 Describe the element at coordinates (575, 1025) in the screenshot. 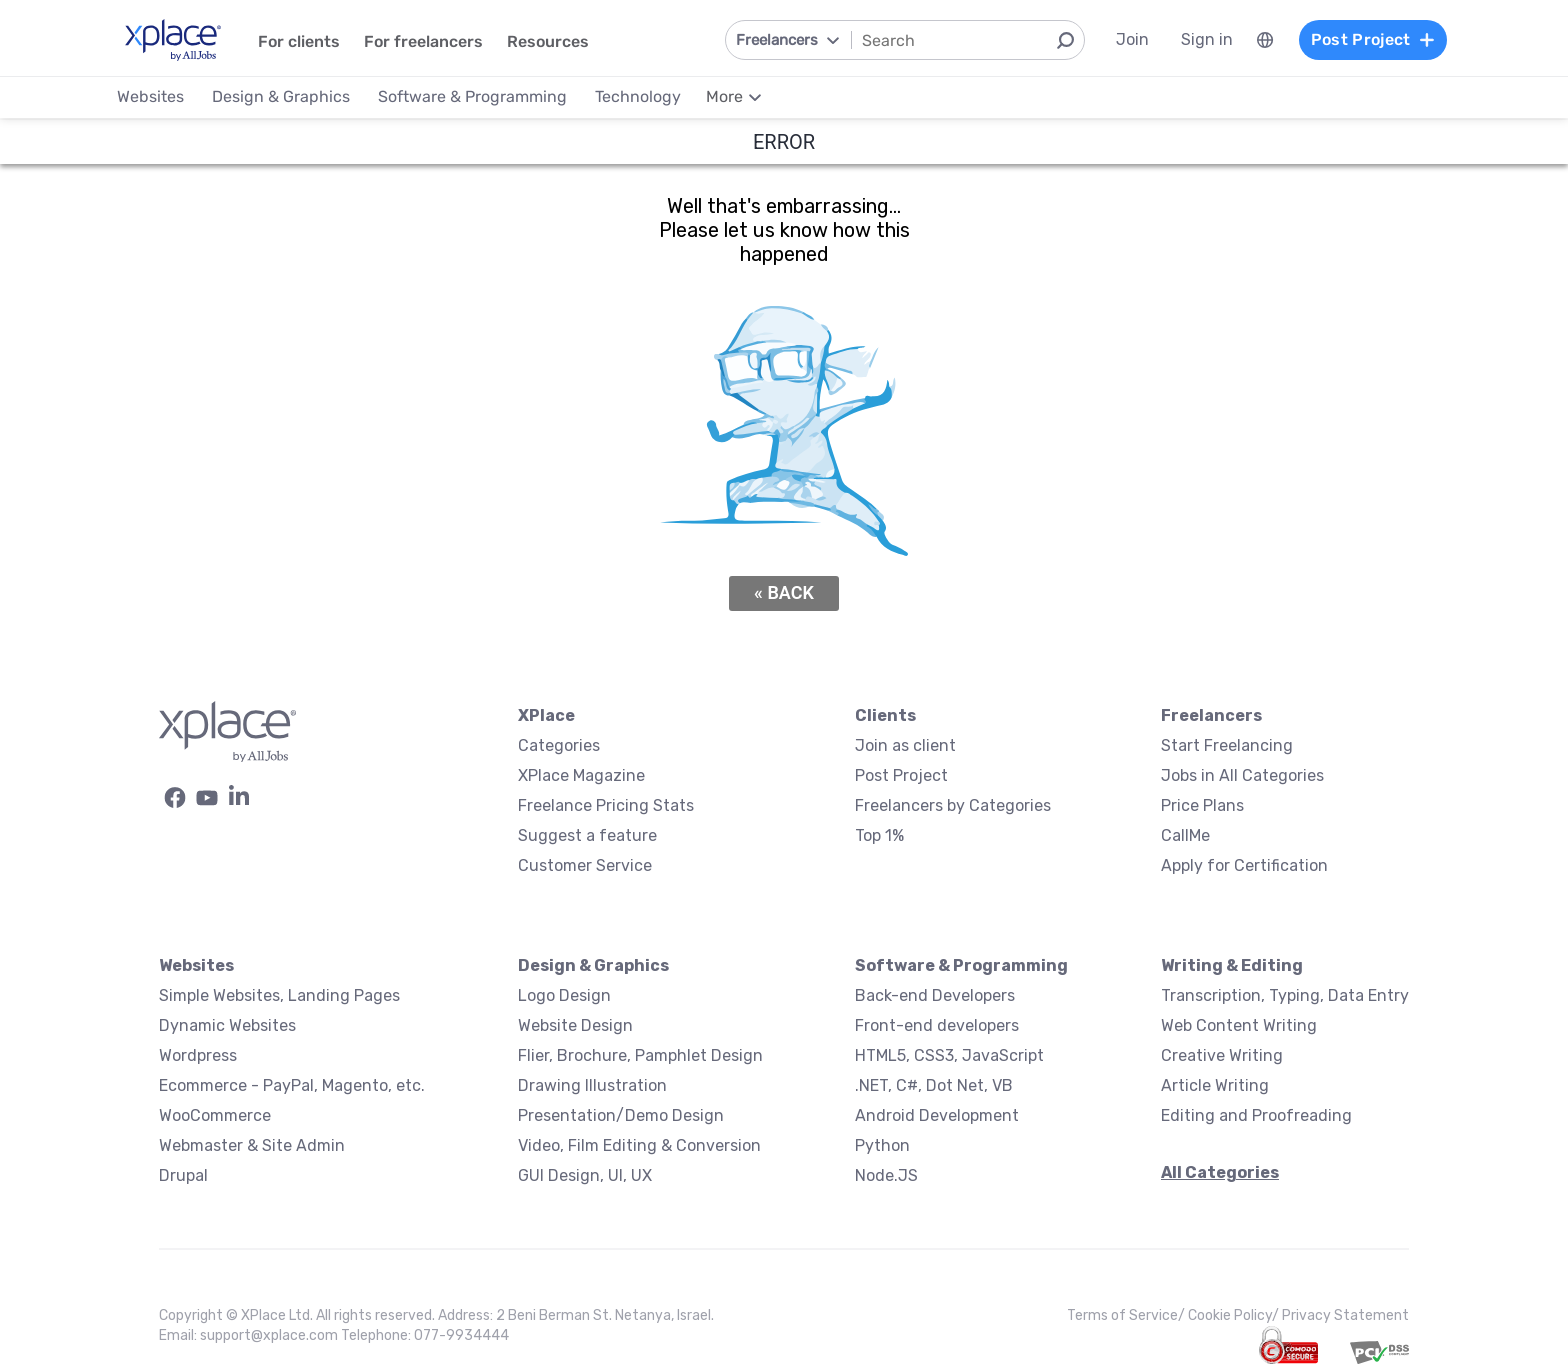

I see `Website Design` at that location.